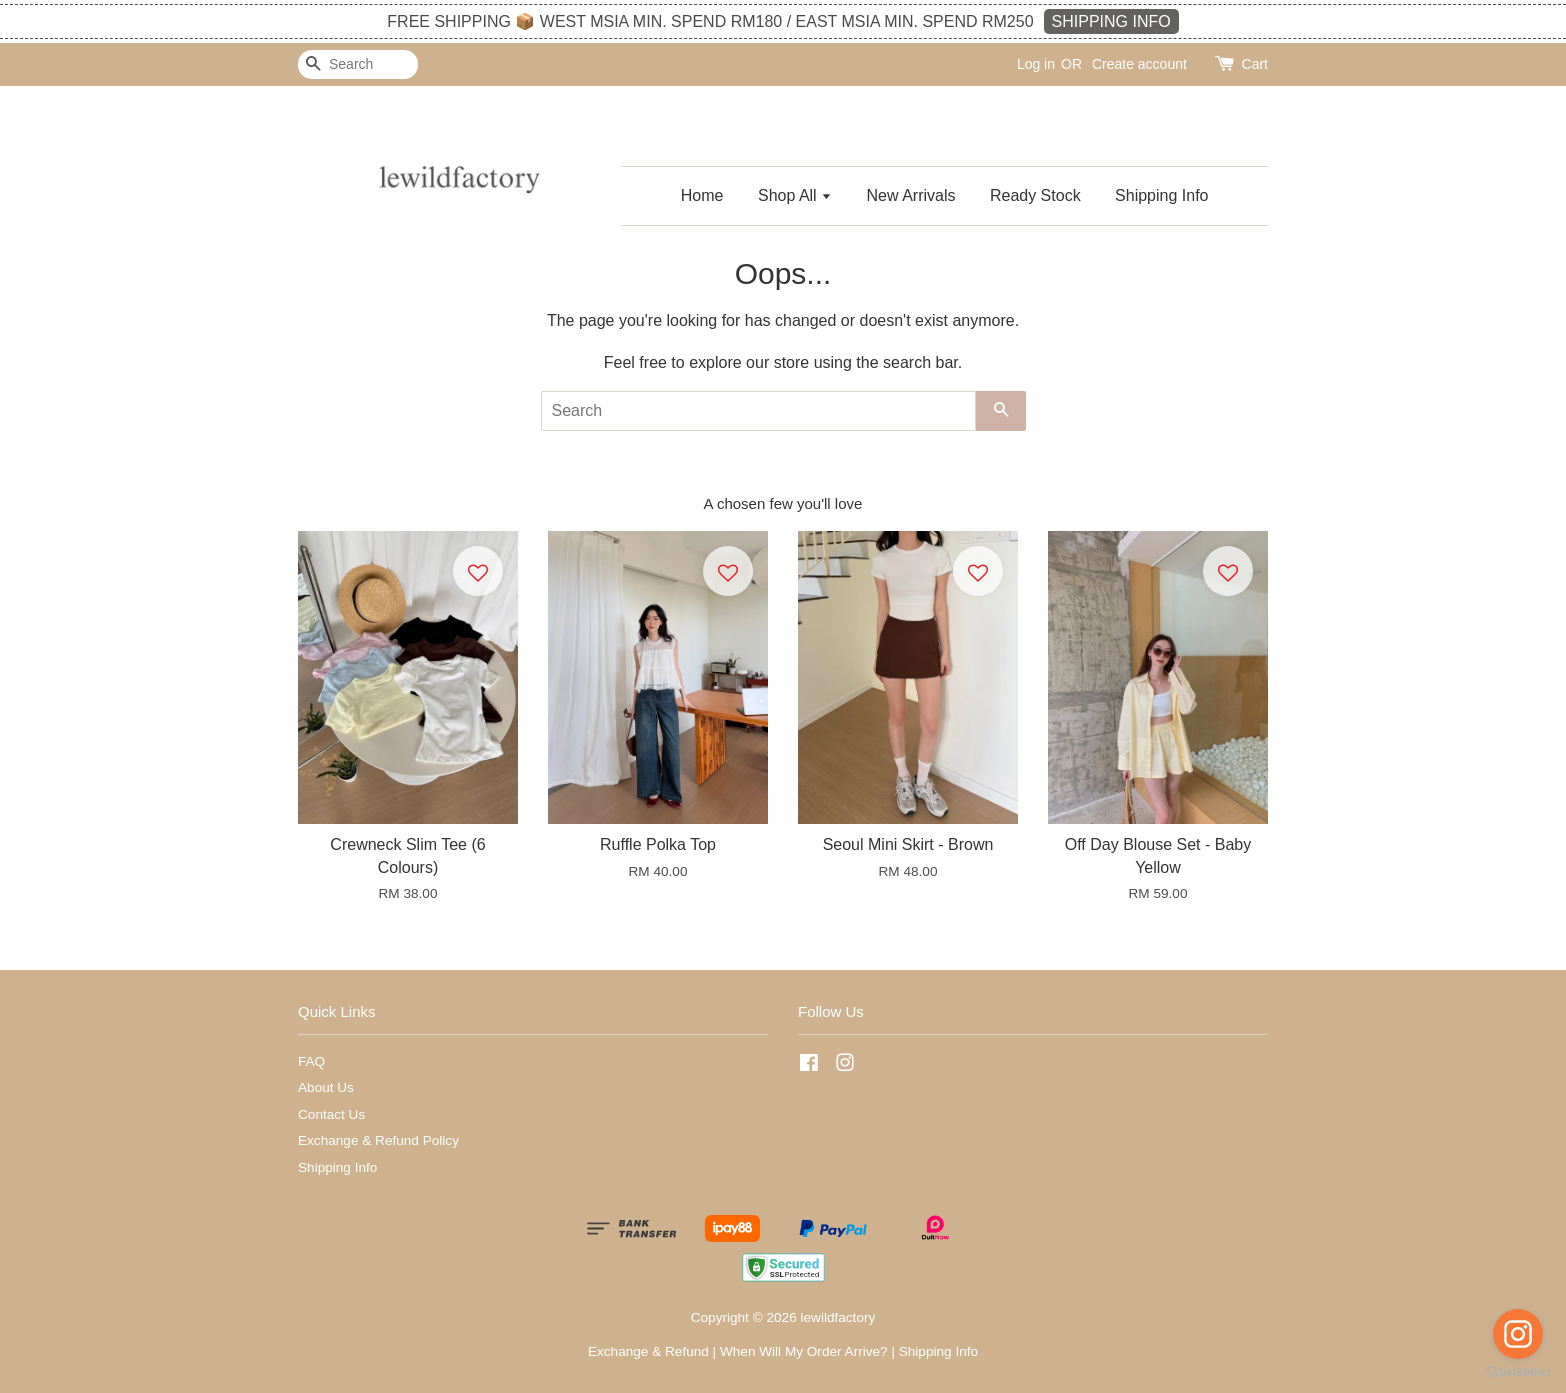 This screenshot has height=1393, width=1566. Describe the element at coordinates (911, 195) in the screenshot. I see `New Arrivals` at that location.